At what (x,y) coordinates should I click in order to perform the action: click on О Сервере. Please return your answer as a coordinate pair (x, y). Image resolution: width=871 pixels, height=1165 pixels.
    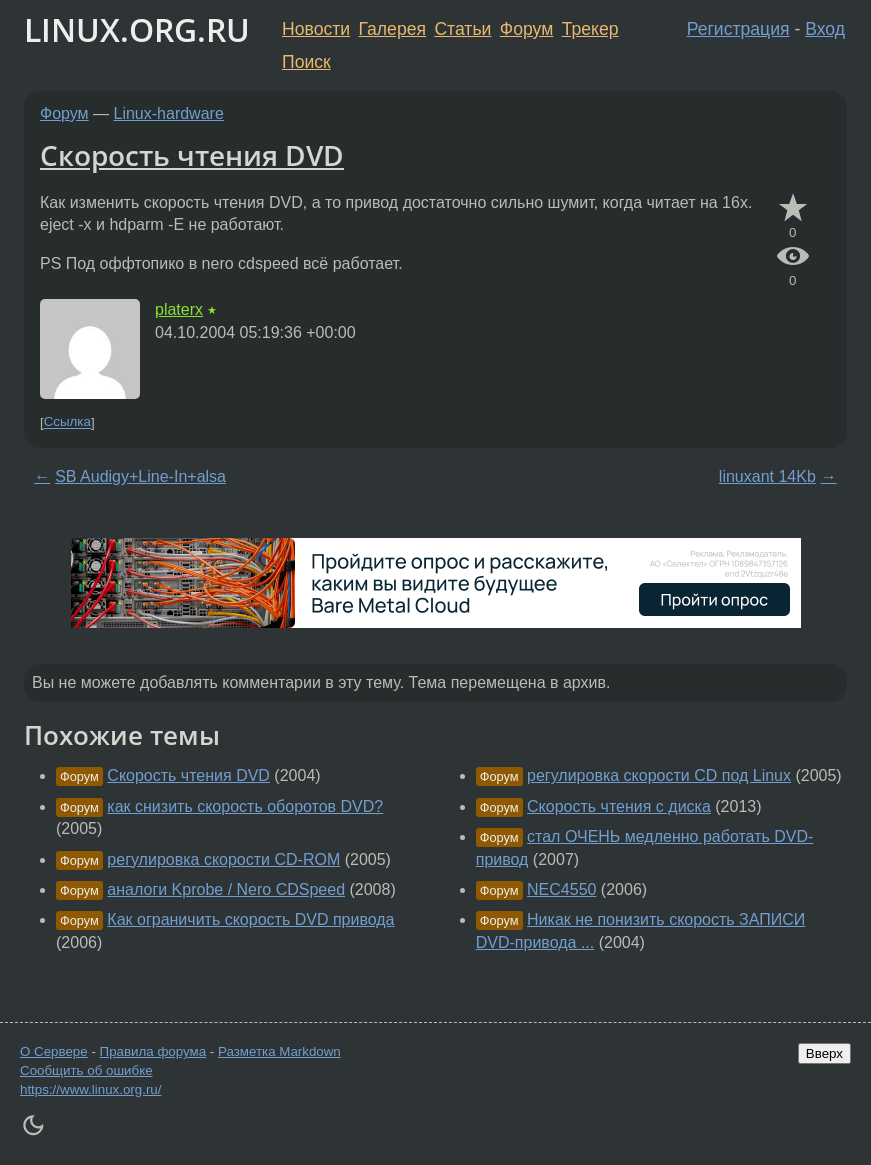
    Looking at the image, I should click on (54, 1051).